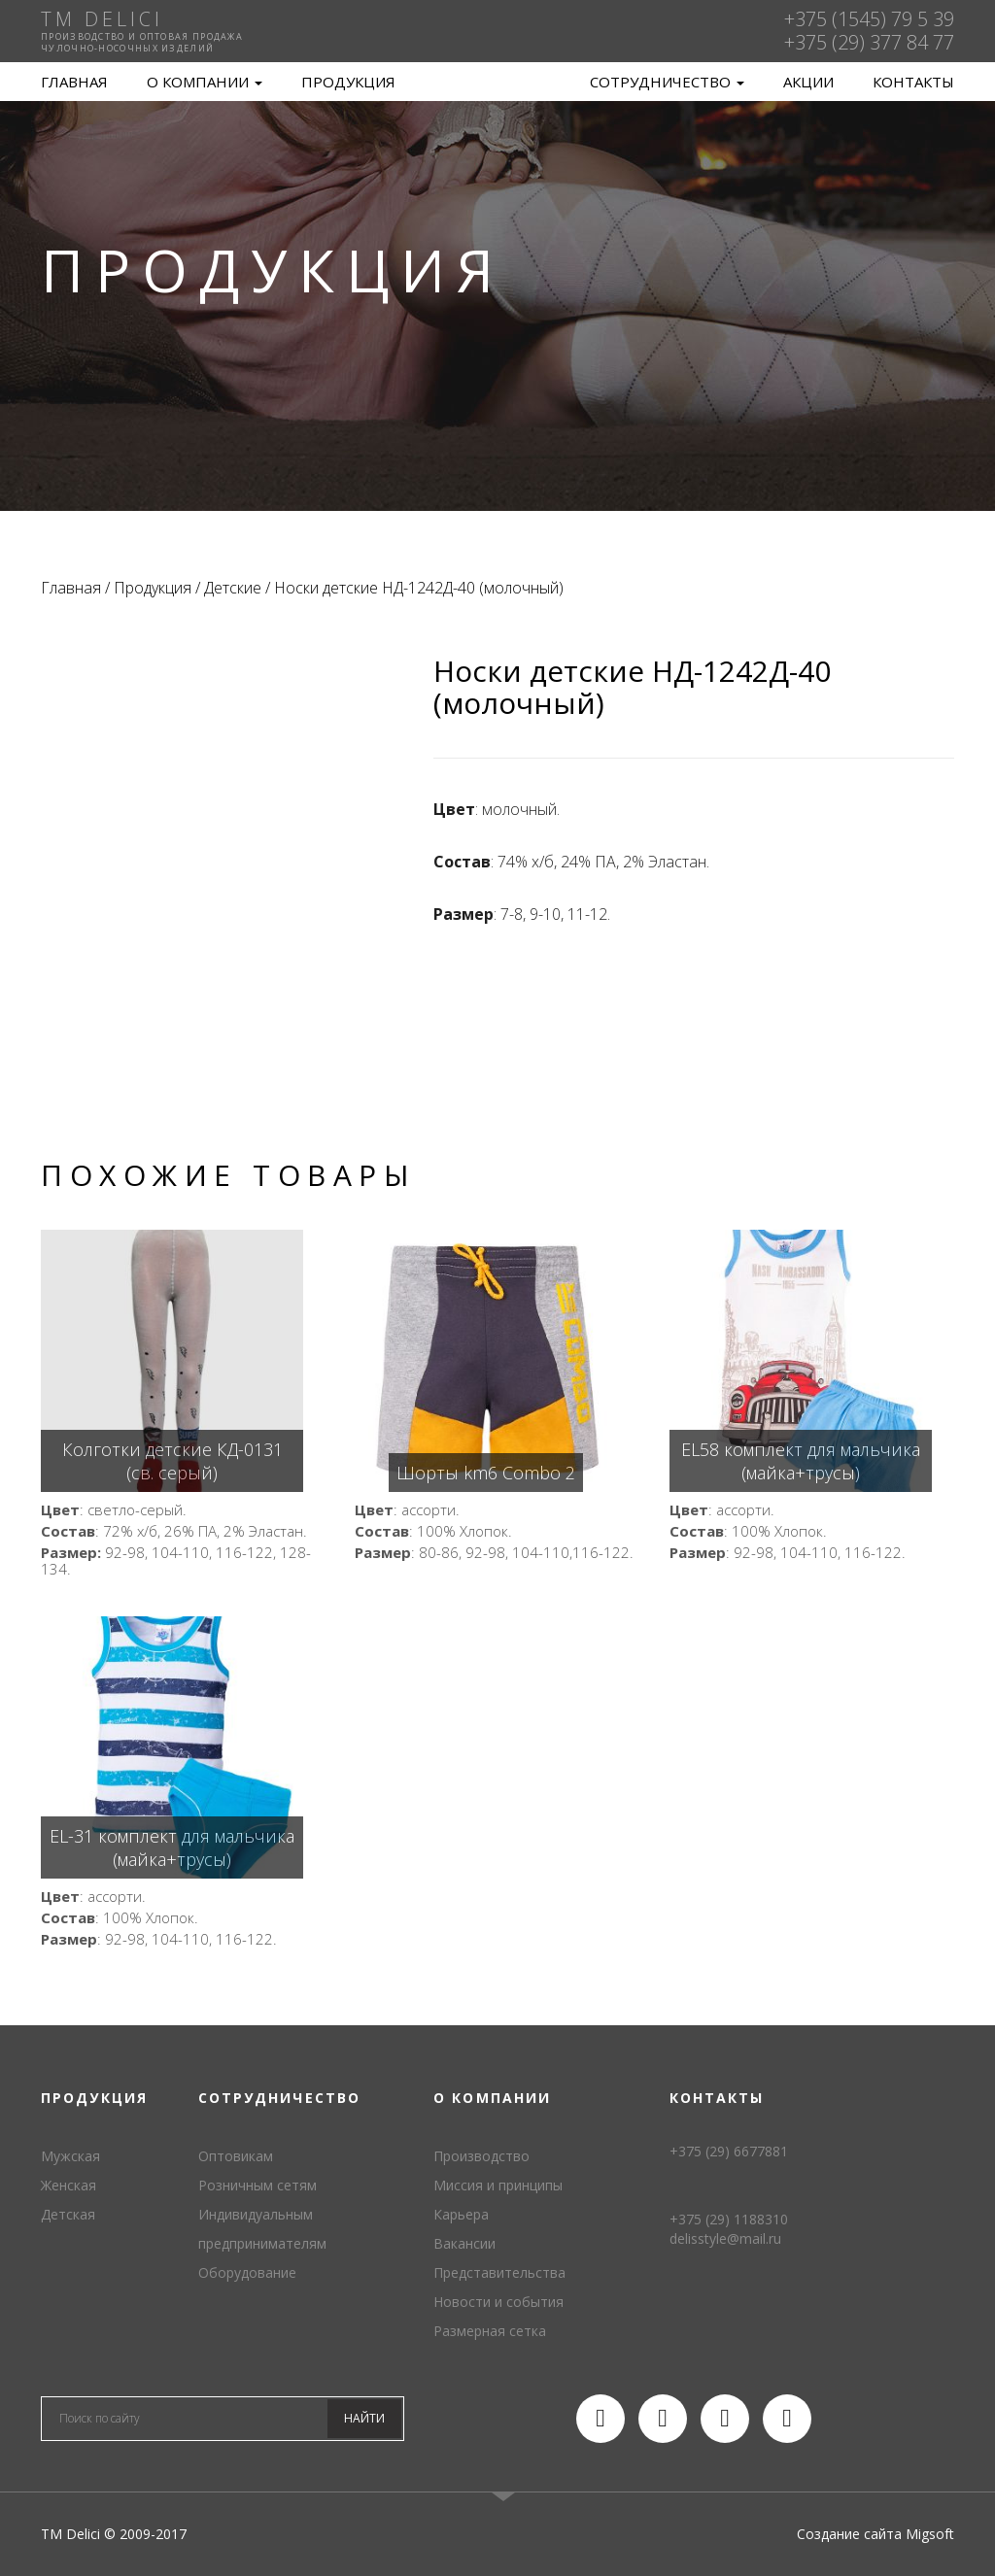 Image resolution: width=995 pixels, height=2576 pixels. What do you see at coordinates (667, 81) in the screenshot?
I see `Сотрудничество` at bounding box center [667, 81].